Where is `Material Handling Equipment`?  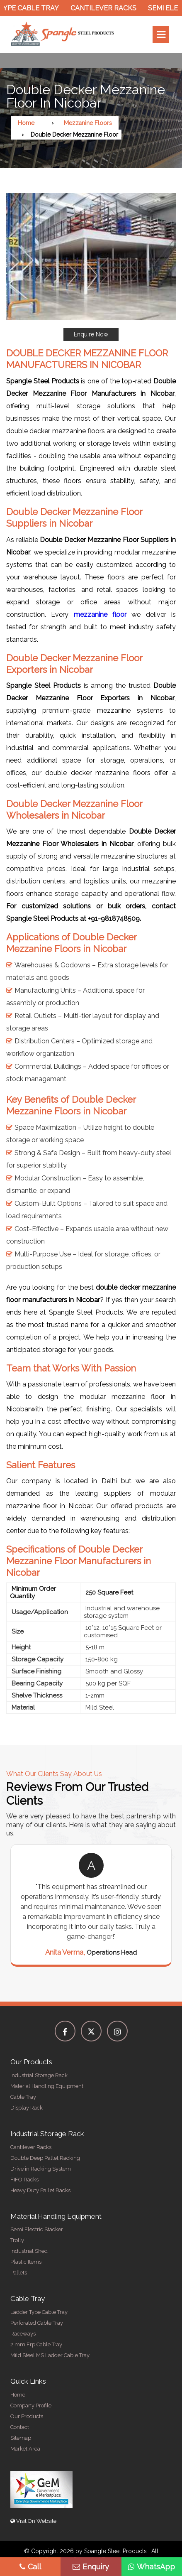
Material Handling Equipment is located at coordinates (46, 2086).